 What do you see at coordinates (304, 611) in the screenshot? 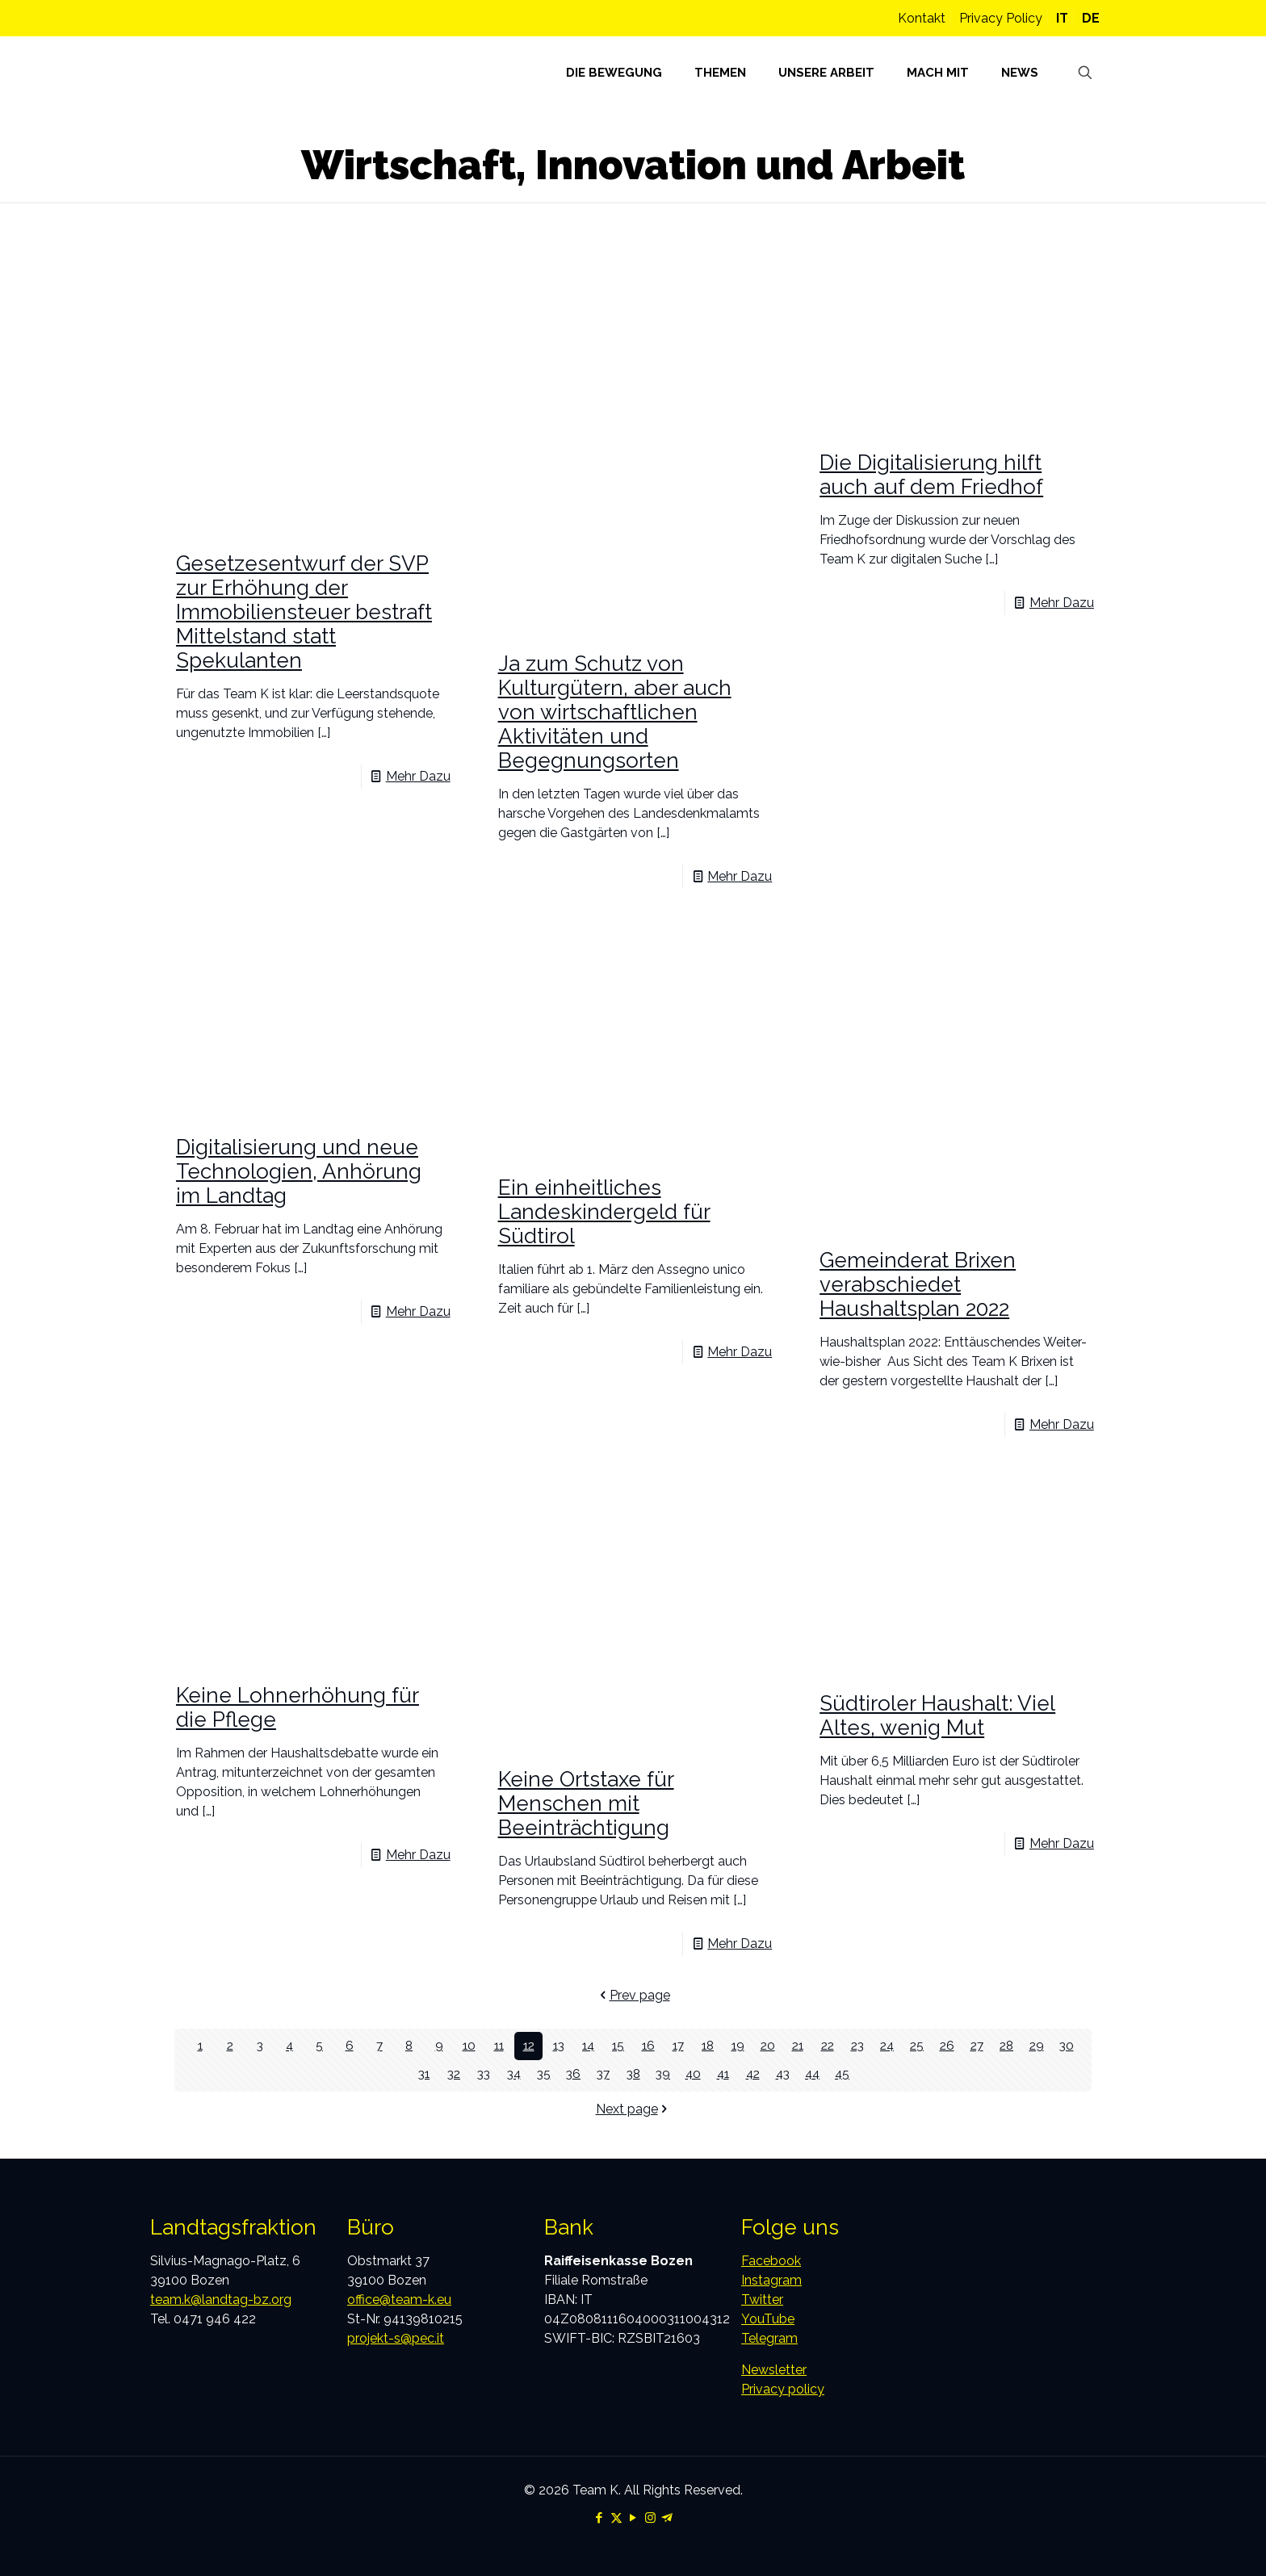
I see `Gesetzesentwurf der SVP zur Erhöhung der Immobiliensteuer bestraft Mittelstand statt Spekulanten` at bounding box center [304, 611].